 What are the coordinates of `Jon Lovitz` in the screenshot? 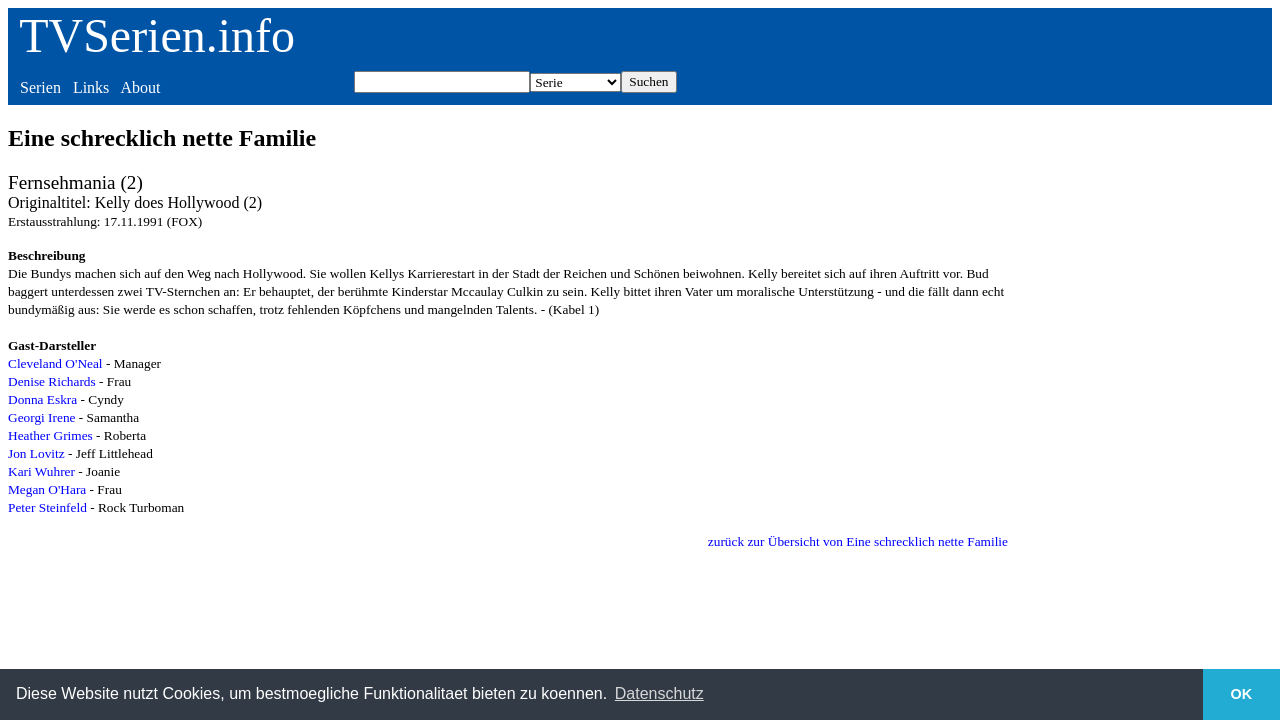 It's located at (36, 453).